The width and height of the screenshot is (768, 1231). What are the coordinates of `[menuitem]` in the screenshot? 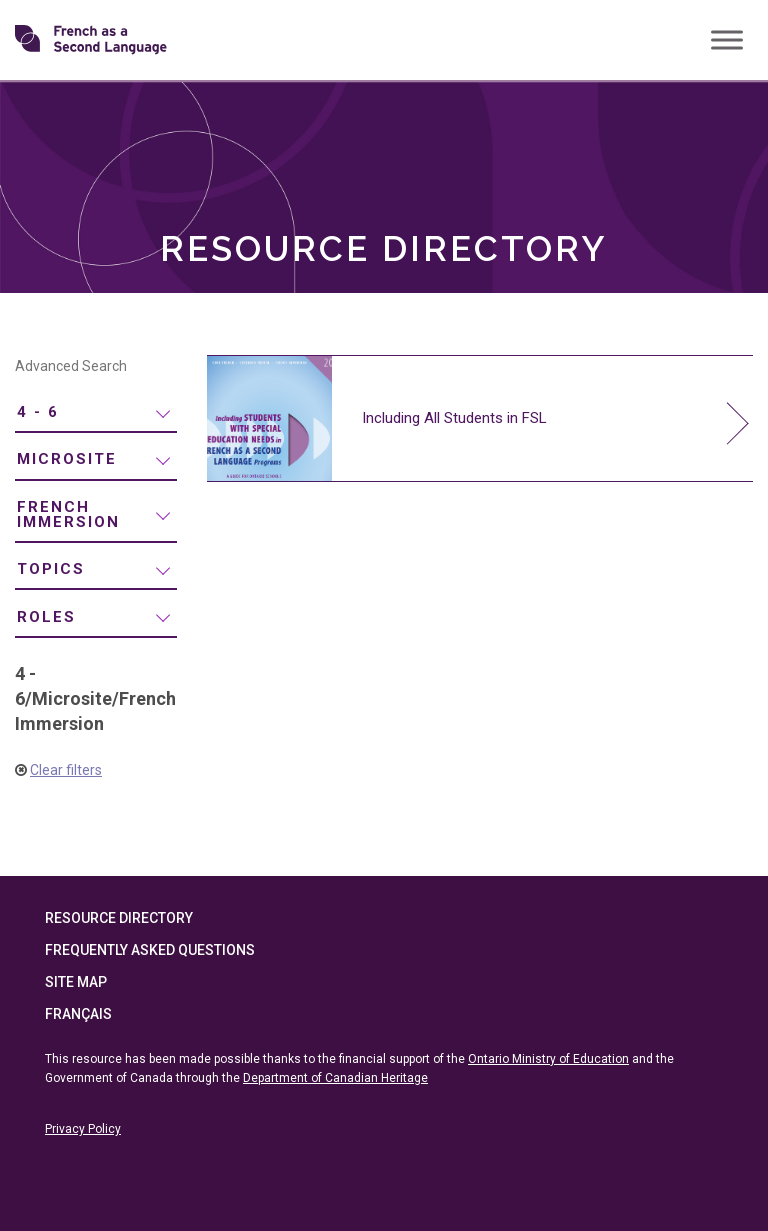 It's located at (96, 413).